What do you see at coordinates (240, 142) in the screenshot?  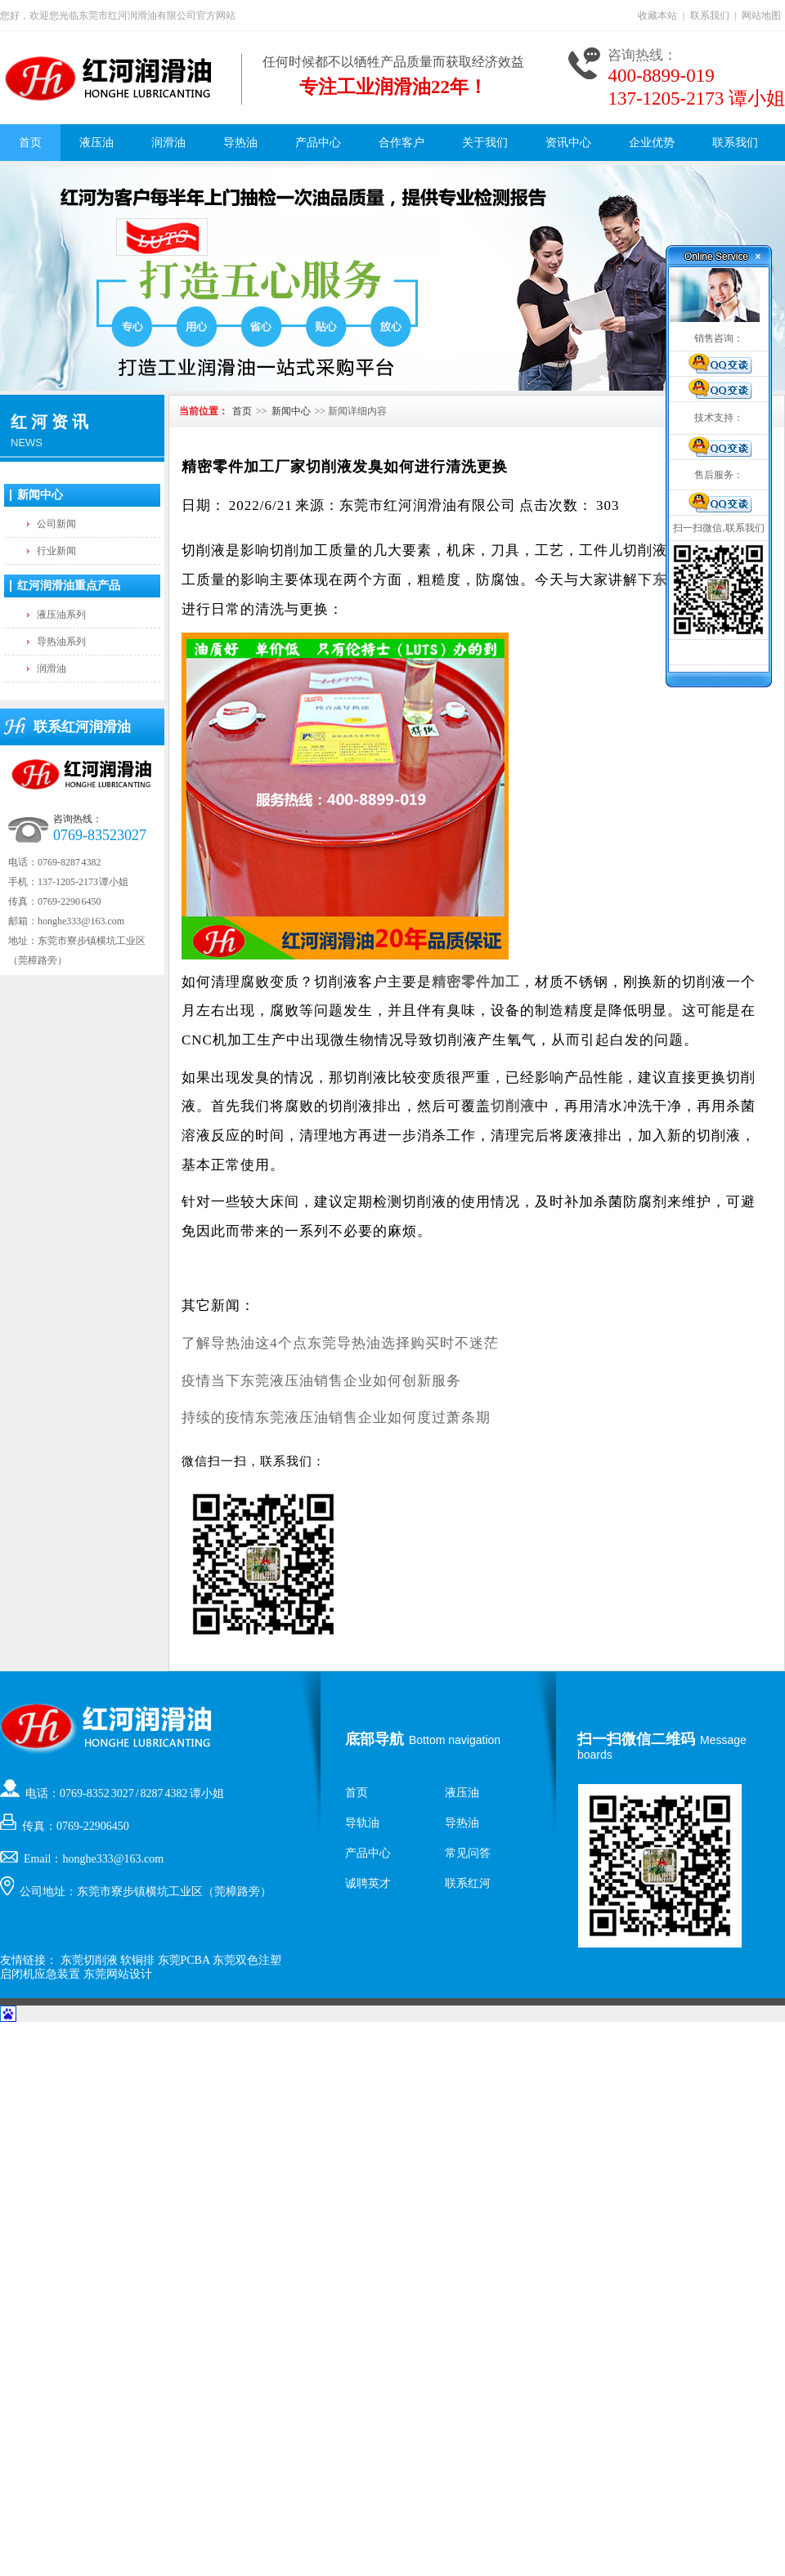 I see `导热油` at bounding box center [240, 142].